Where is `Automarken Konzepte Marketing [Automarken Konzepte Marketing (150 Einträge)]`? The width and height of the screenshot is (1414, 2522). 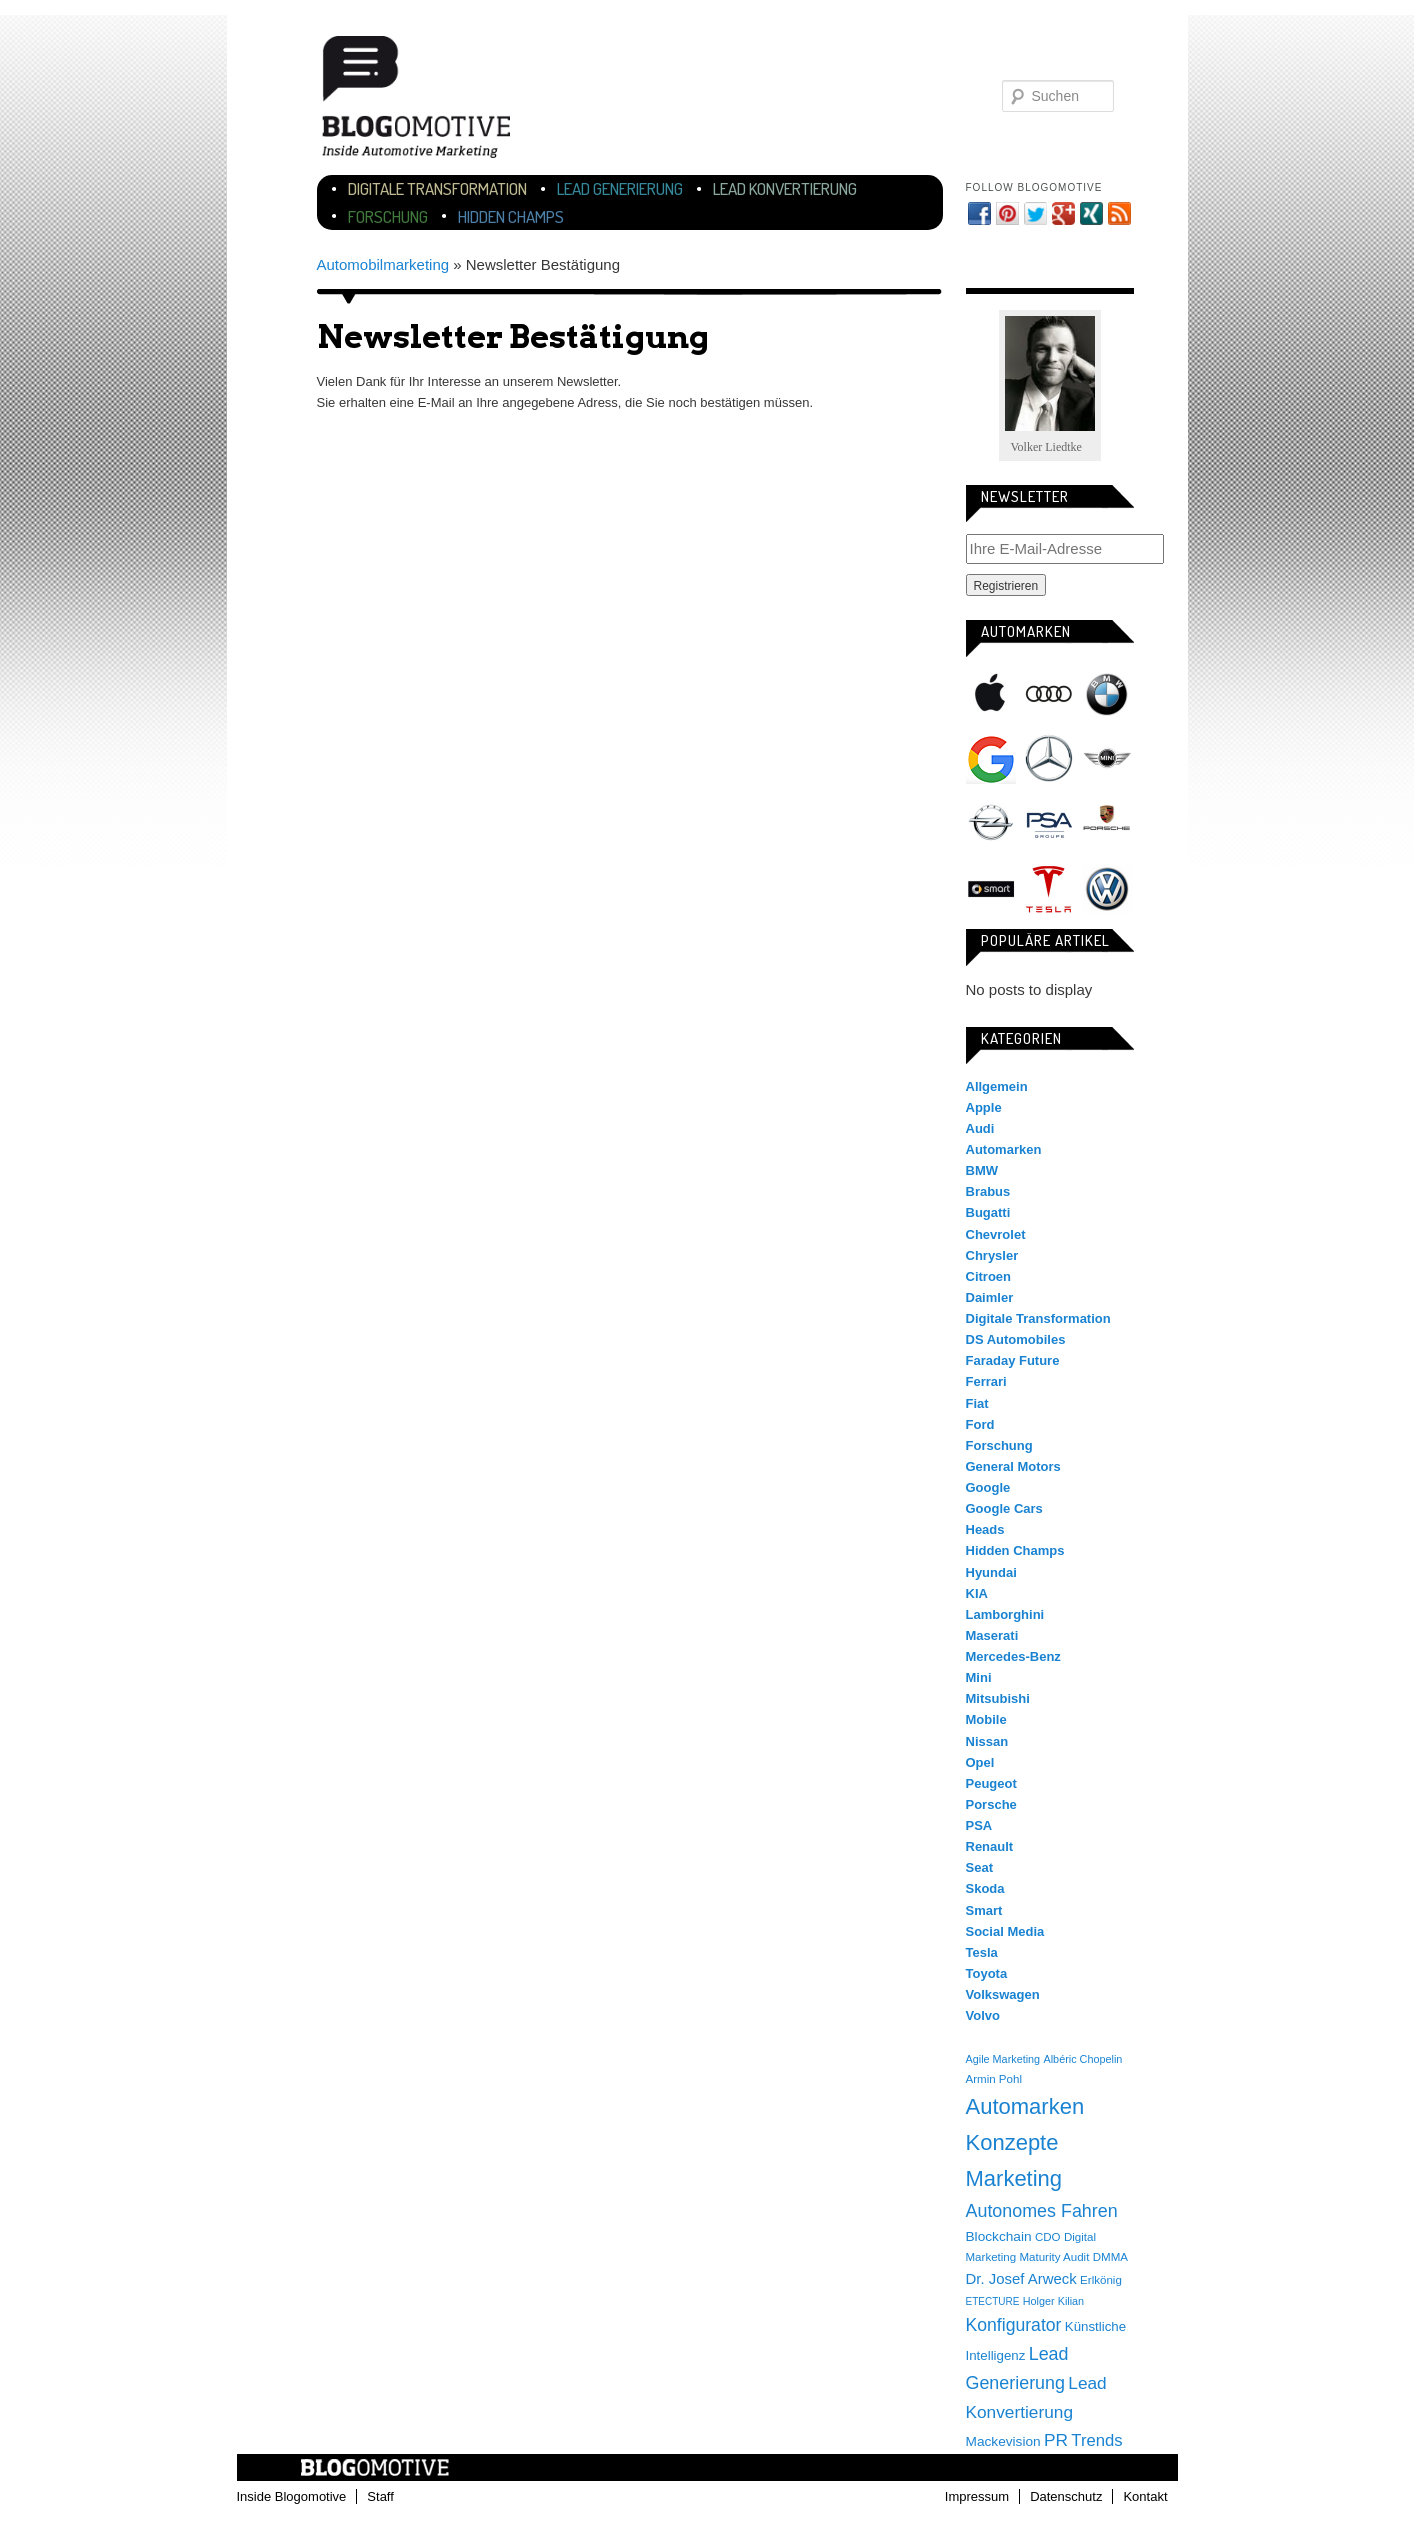 Automarken Konzepte Marketing [Automarken Konzepte Marketing (150 Einträge)] is located at coordinates (1025, 2142).